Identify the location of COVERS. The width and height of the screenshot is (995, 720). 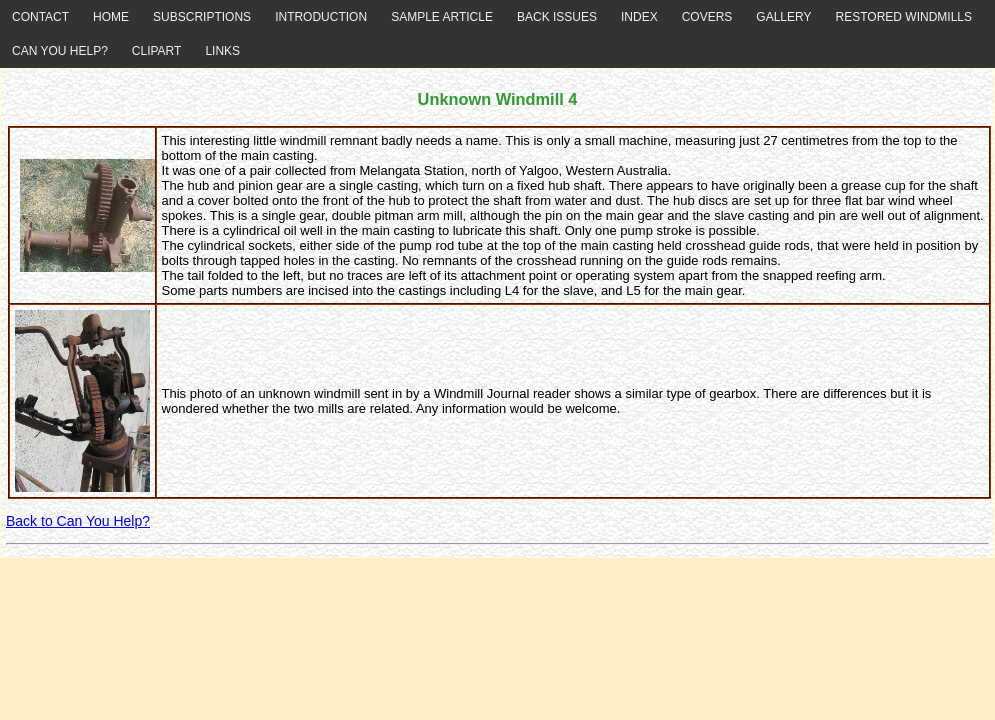
(707, 17).